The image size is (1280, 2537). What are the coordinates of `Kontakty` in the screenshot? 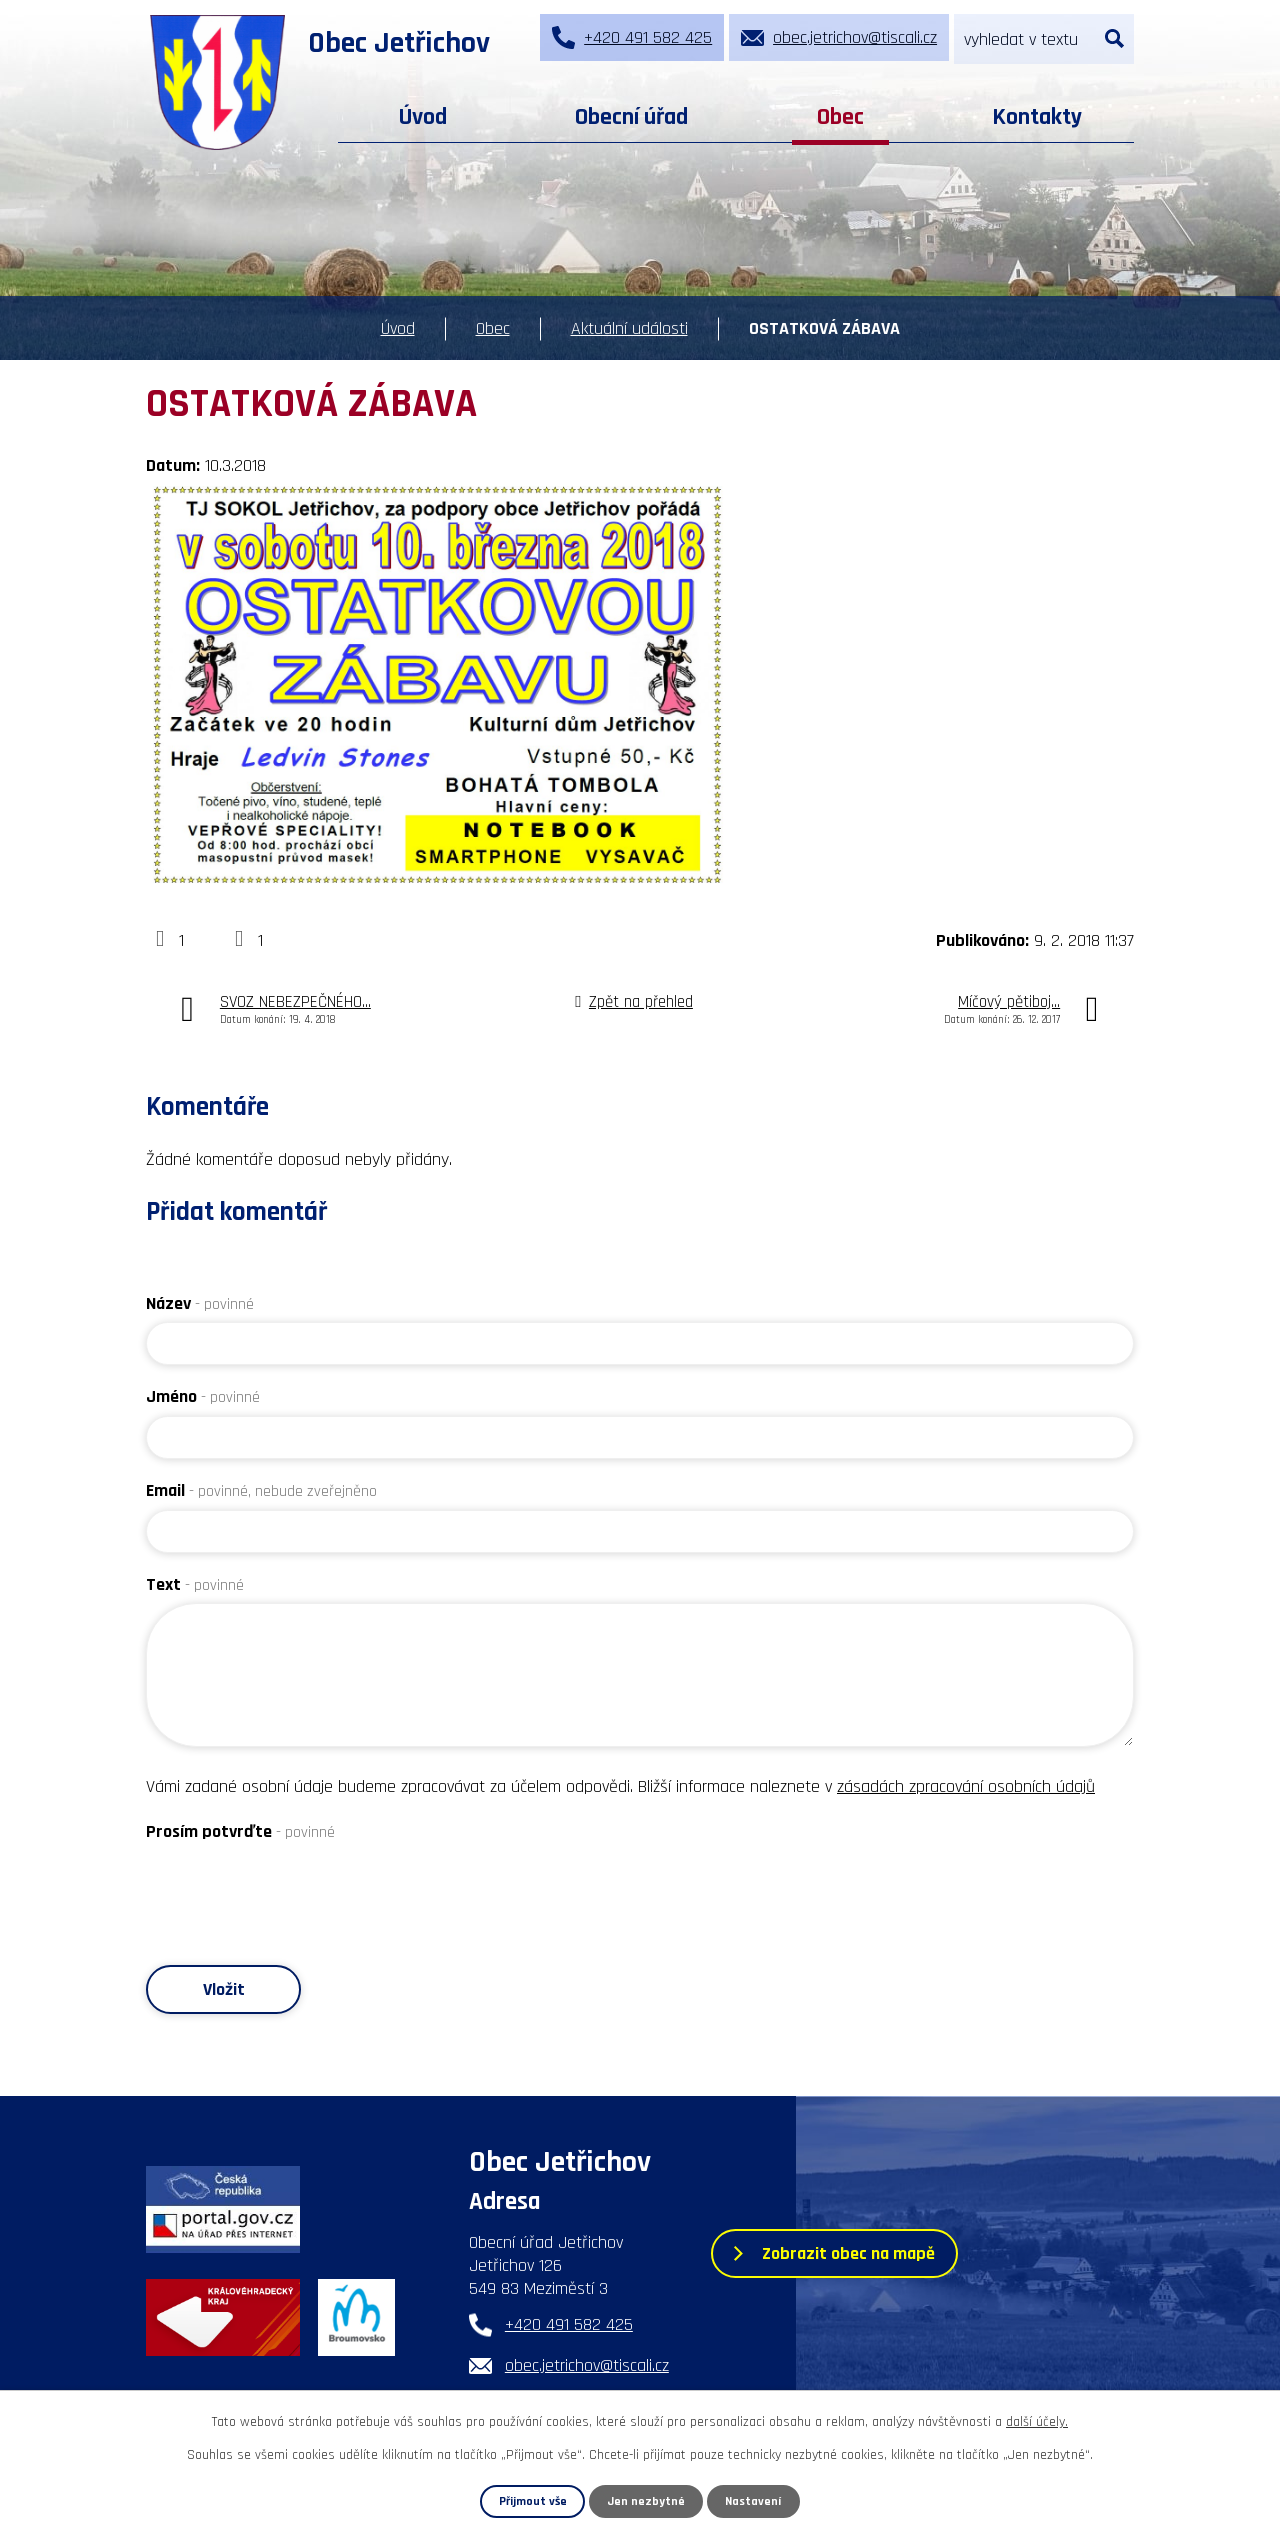 It's located at (1037, 117).